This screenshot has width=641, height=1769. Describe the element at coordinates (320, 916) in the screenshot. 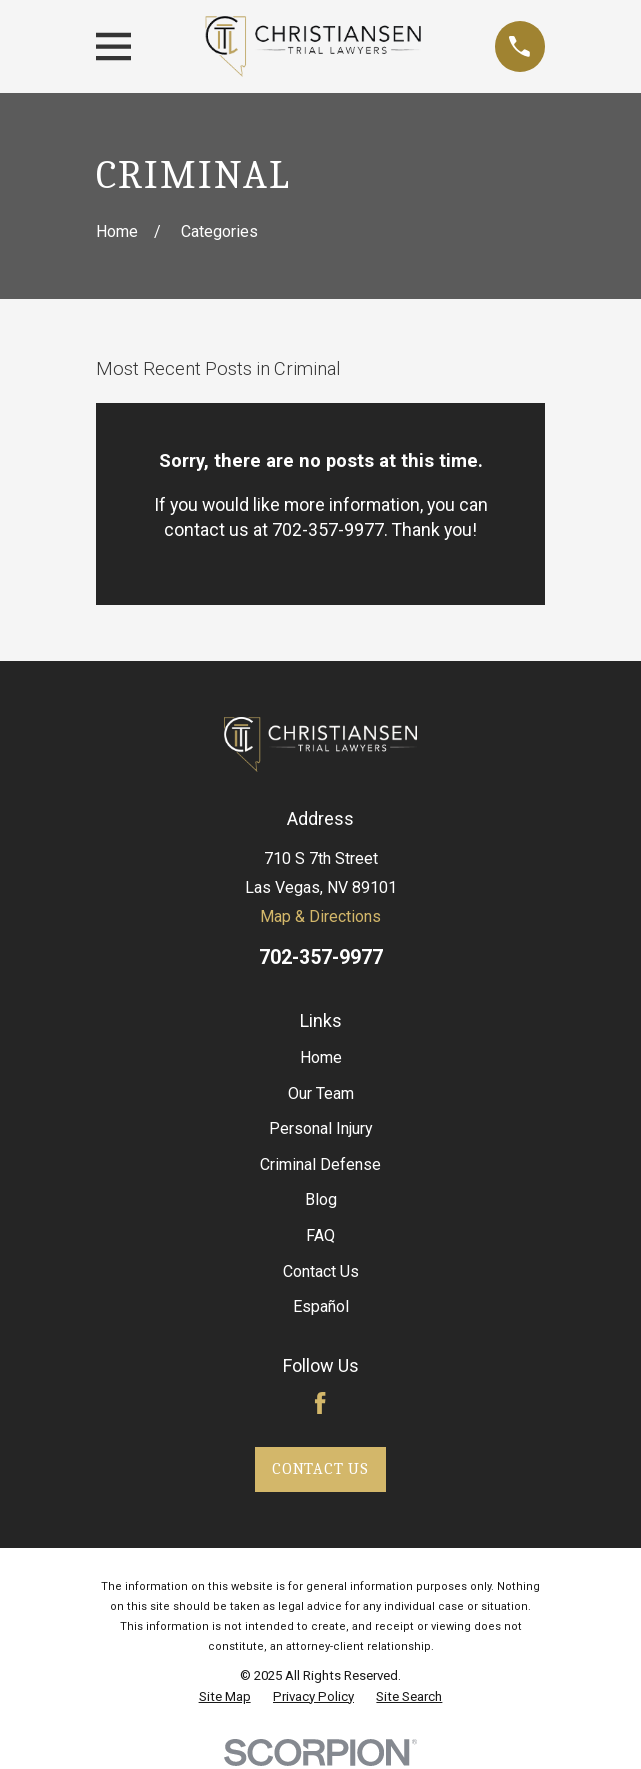

I see `Map & Directions` at that location.